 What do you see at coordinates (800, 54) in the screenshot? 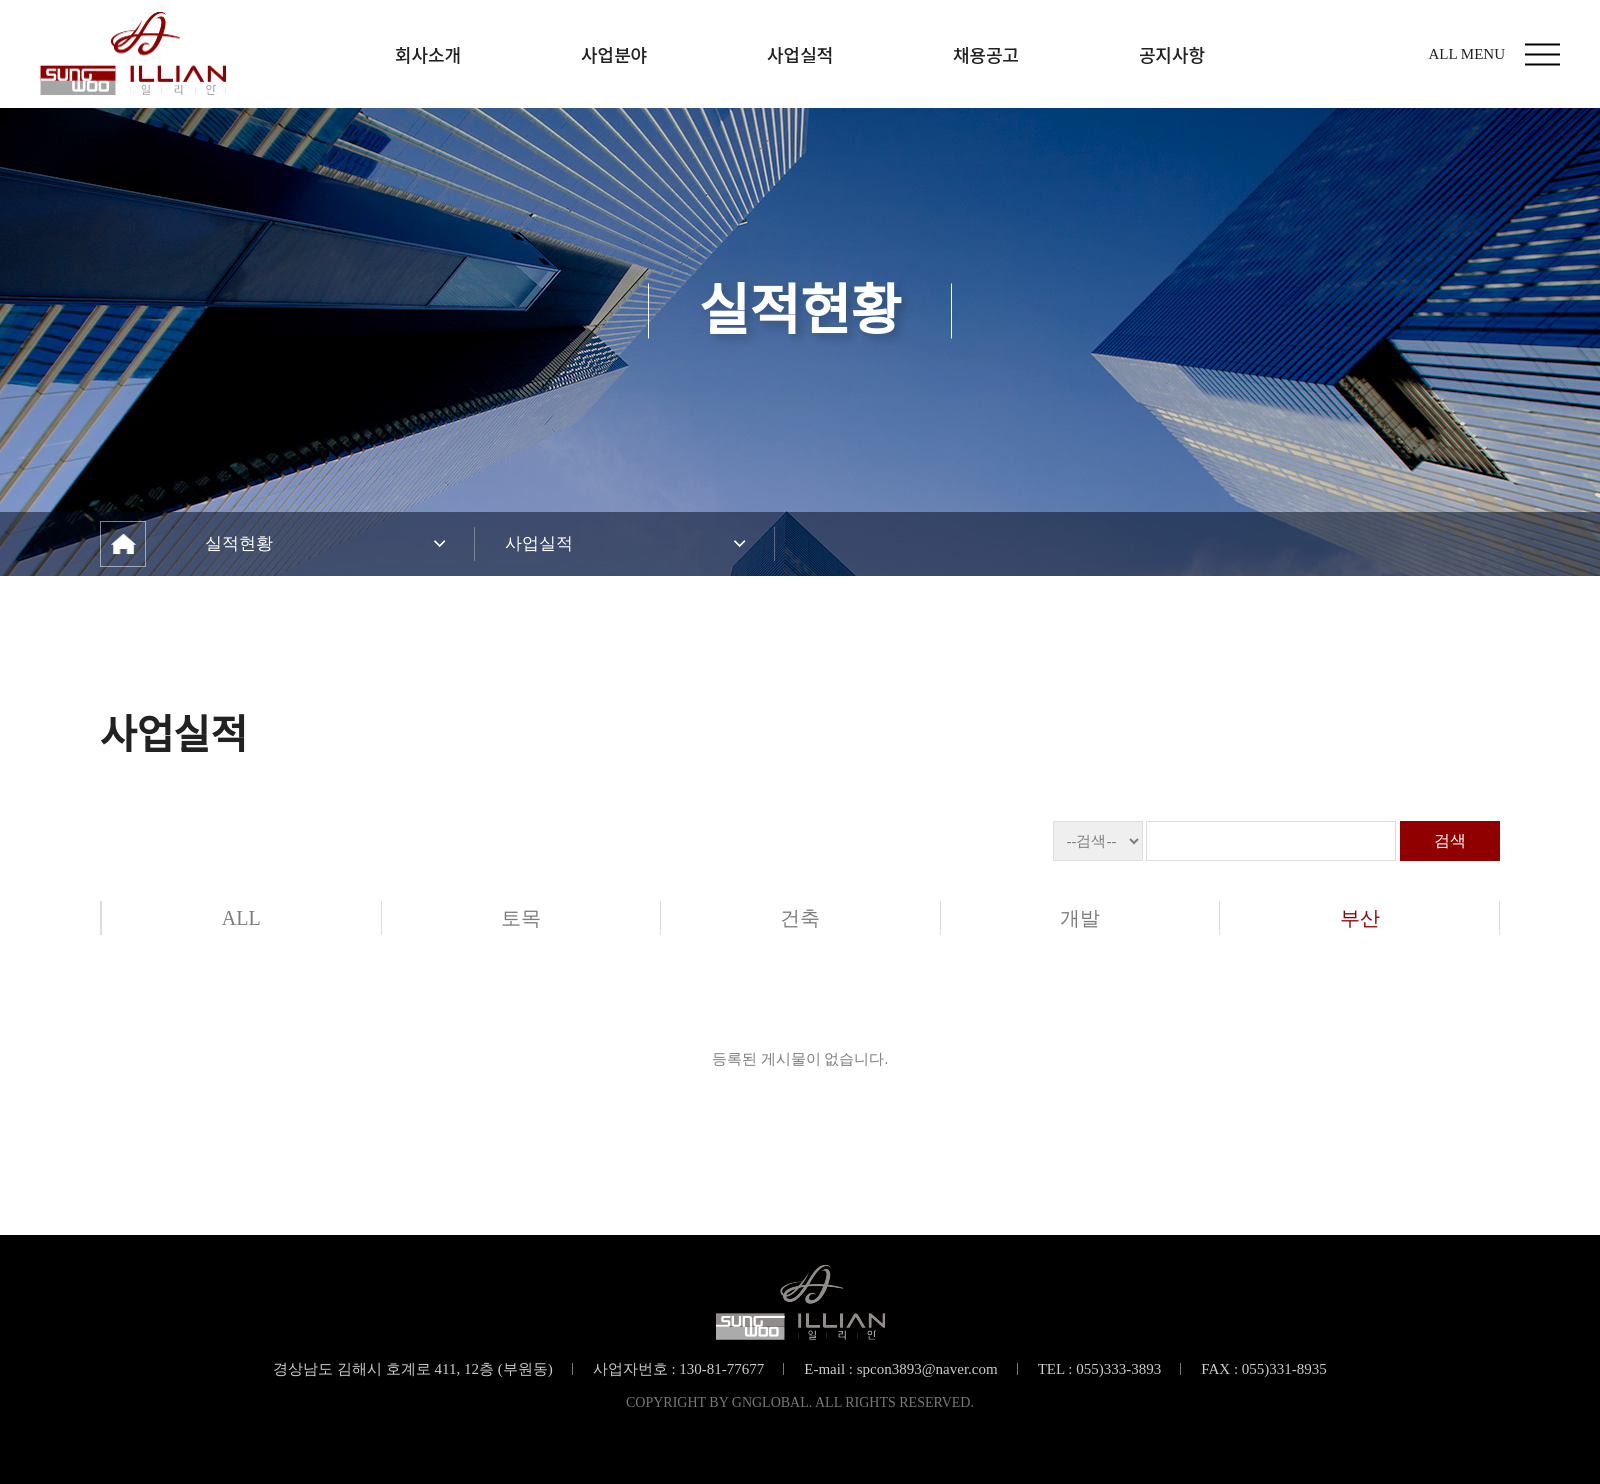
I see `사업실적` at bounding box center [800, 54].